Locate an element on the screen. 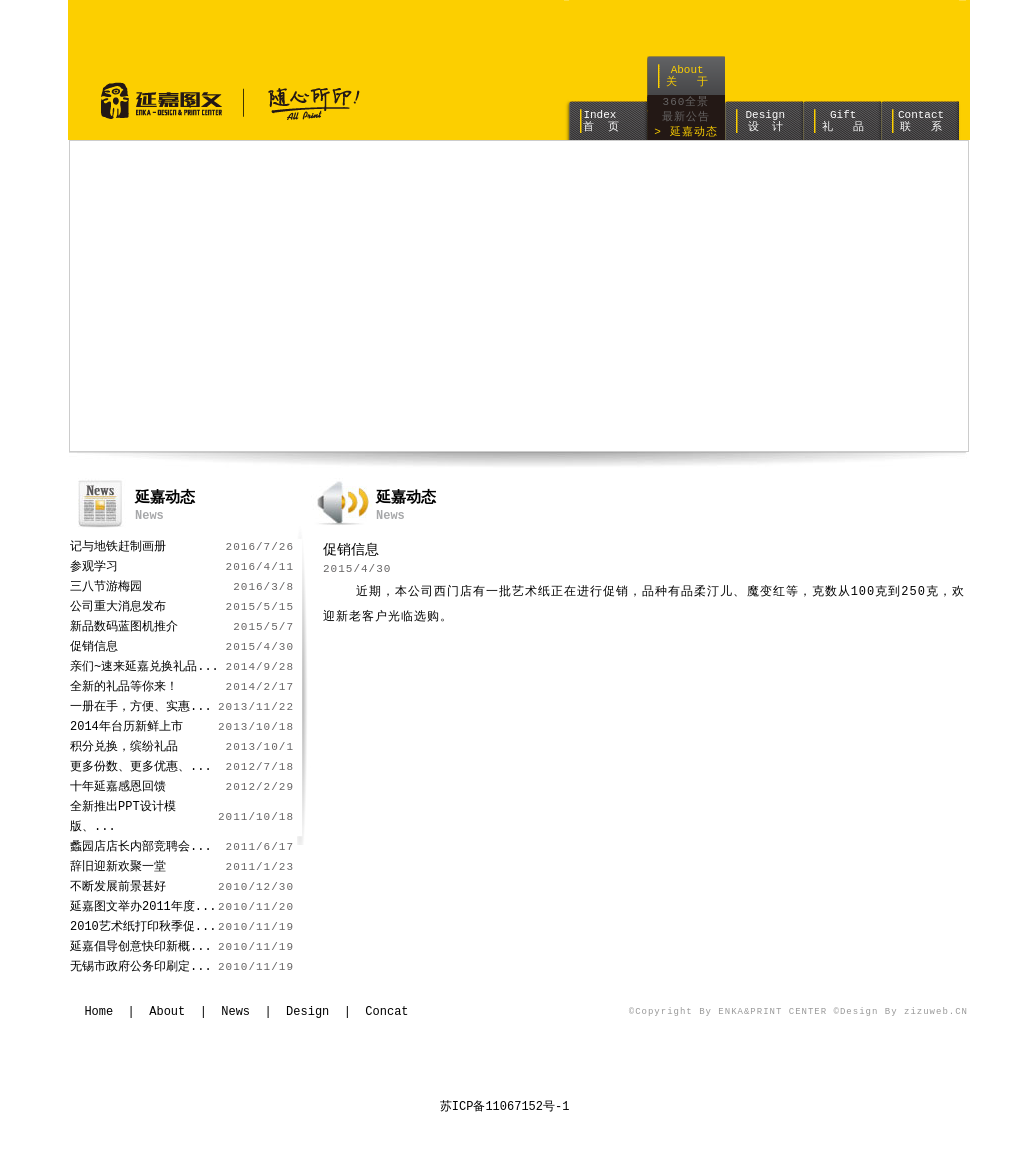 This screenshot has height=1152, width=1028. Design 设 计 is located at coordinates (765, 120).